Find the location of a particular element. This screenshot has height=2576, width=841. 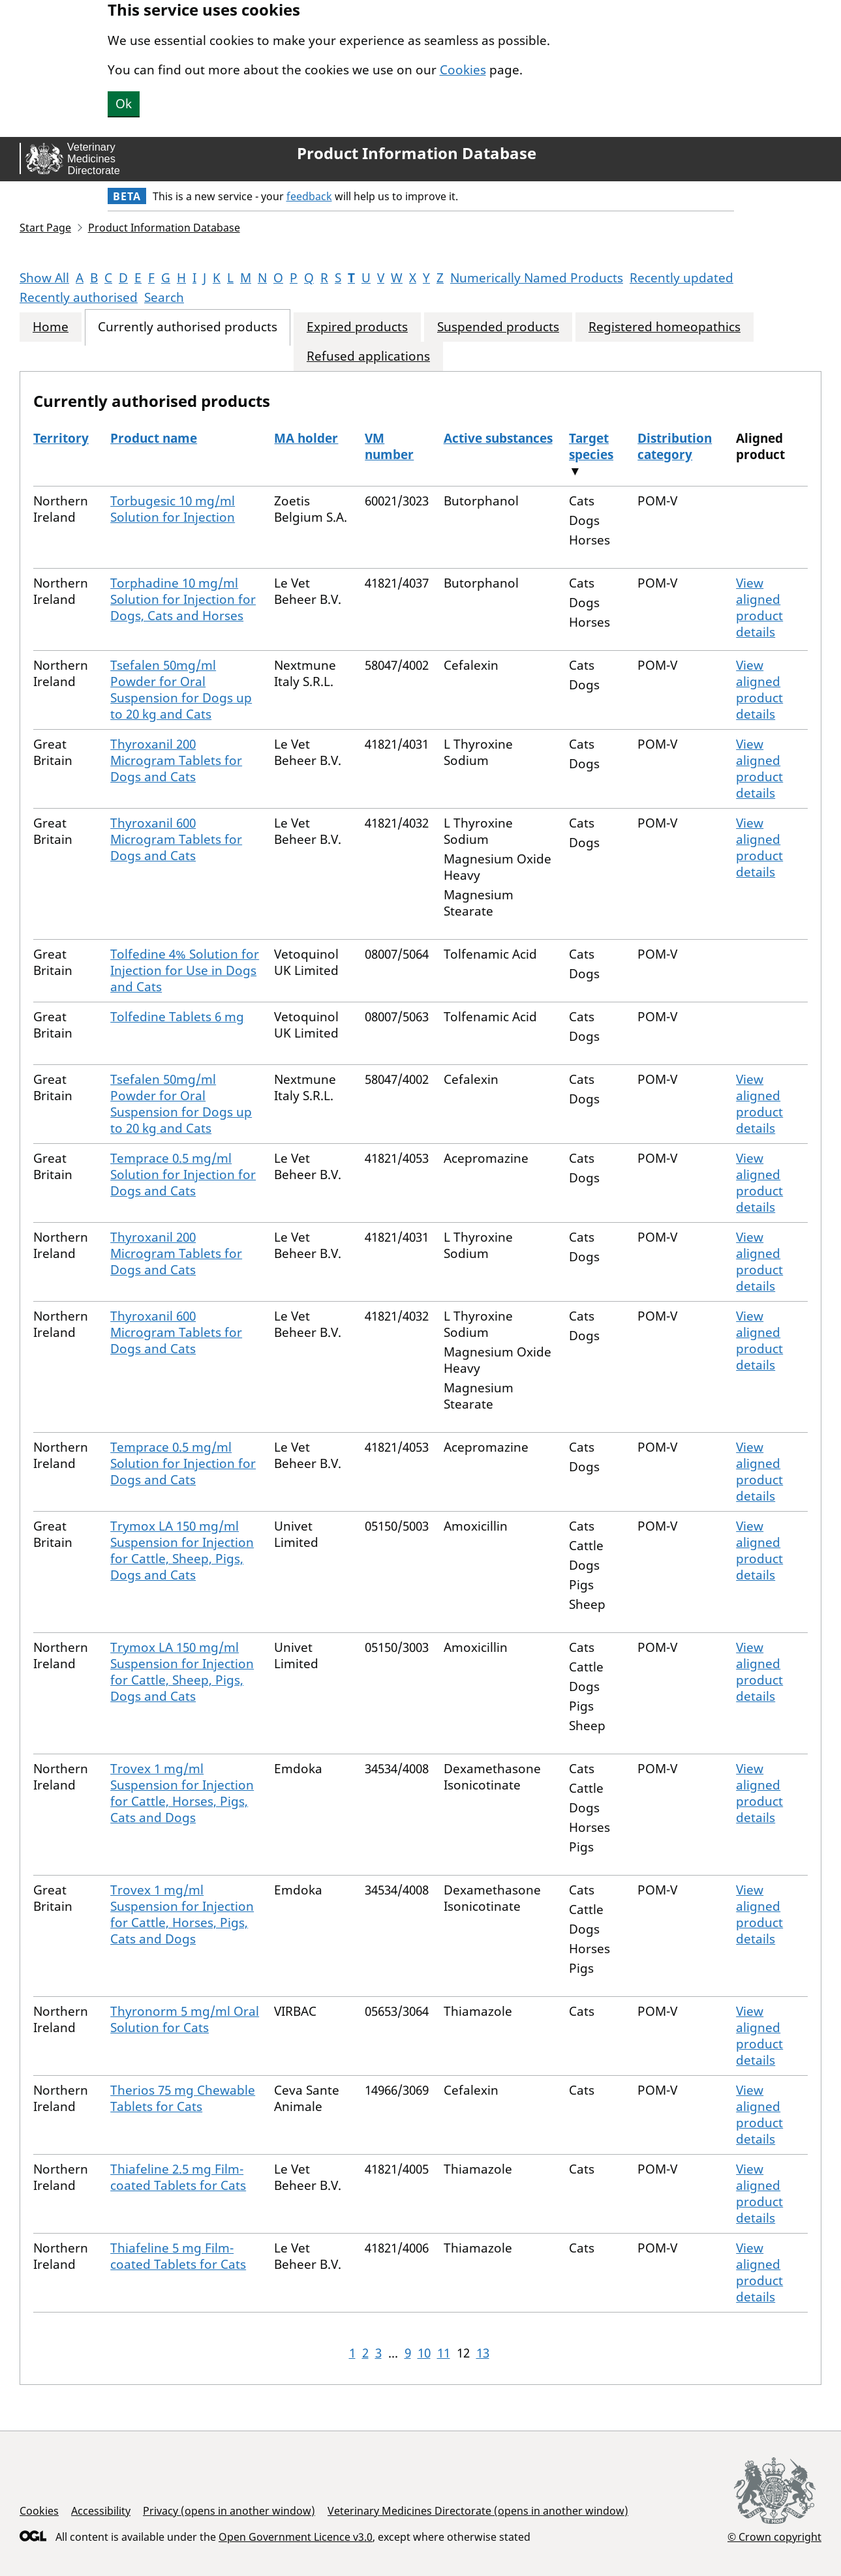

Torbugesic 10 mg/ml Solution for Injection is located at coordinates (172, 509).